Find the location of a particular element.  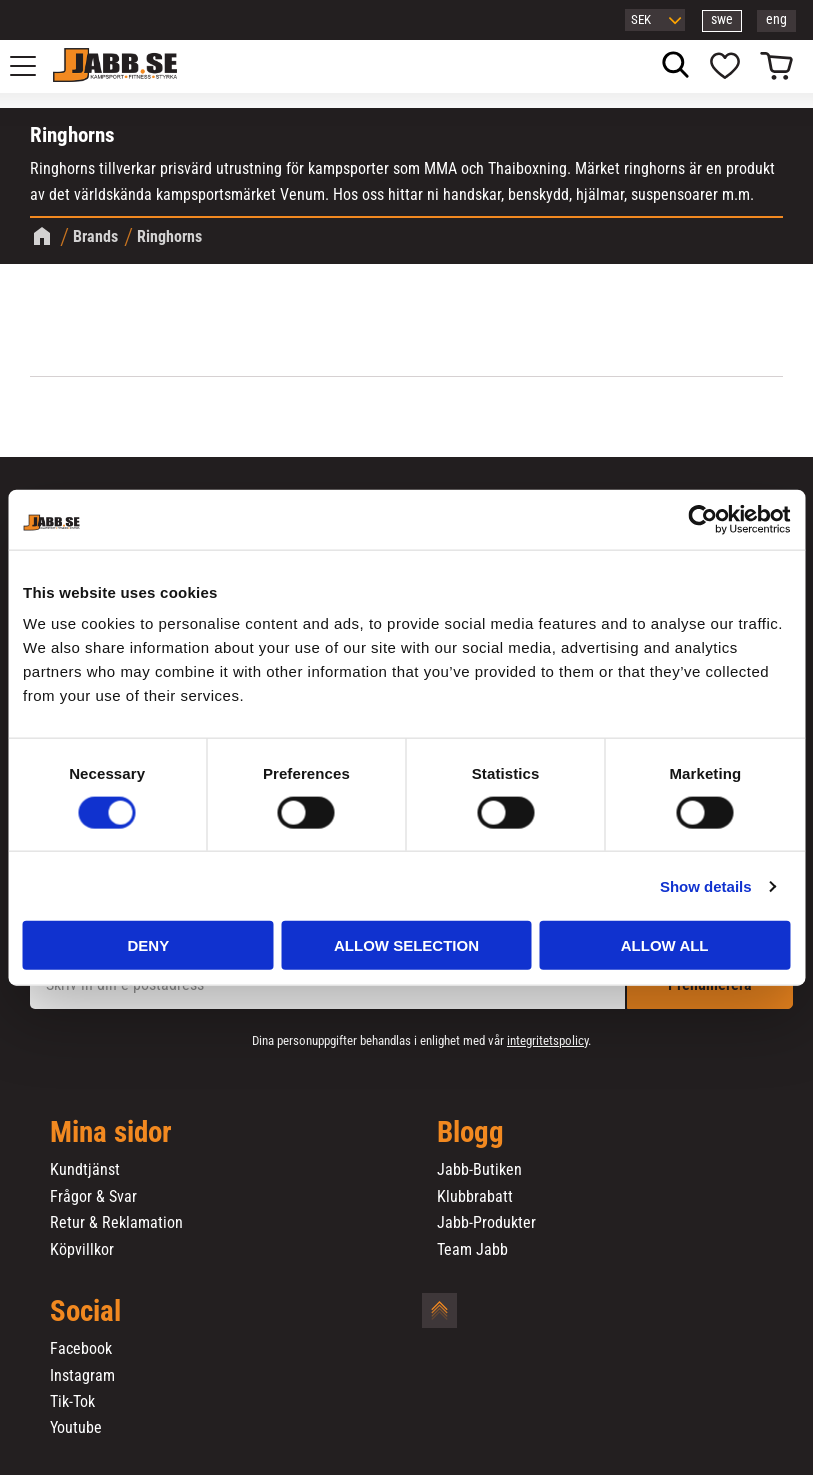

Jabb-Produkter [menuitem] is located at coordinates (486, 1223).